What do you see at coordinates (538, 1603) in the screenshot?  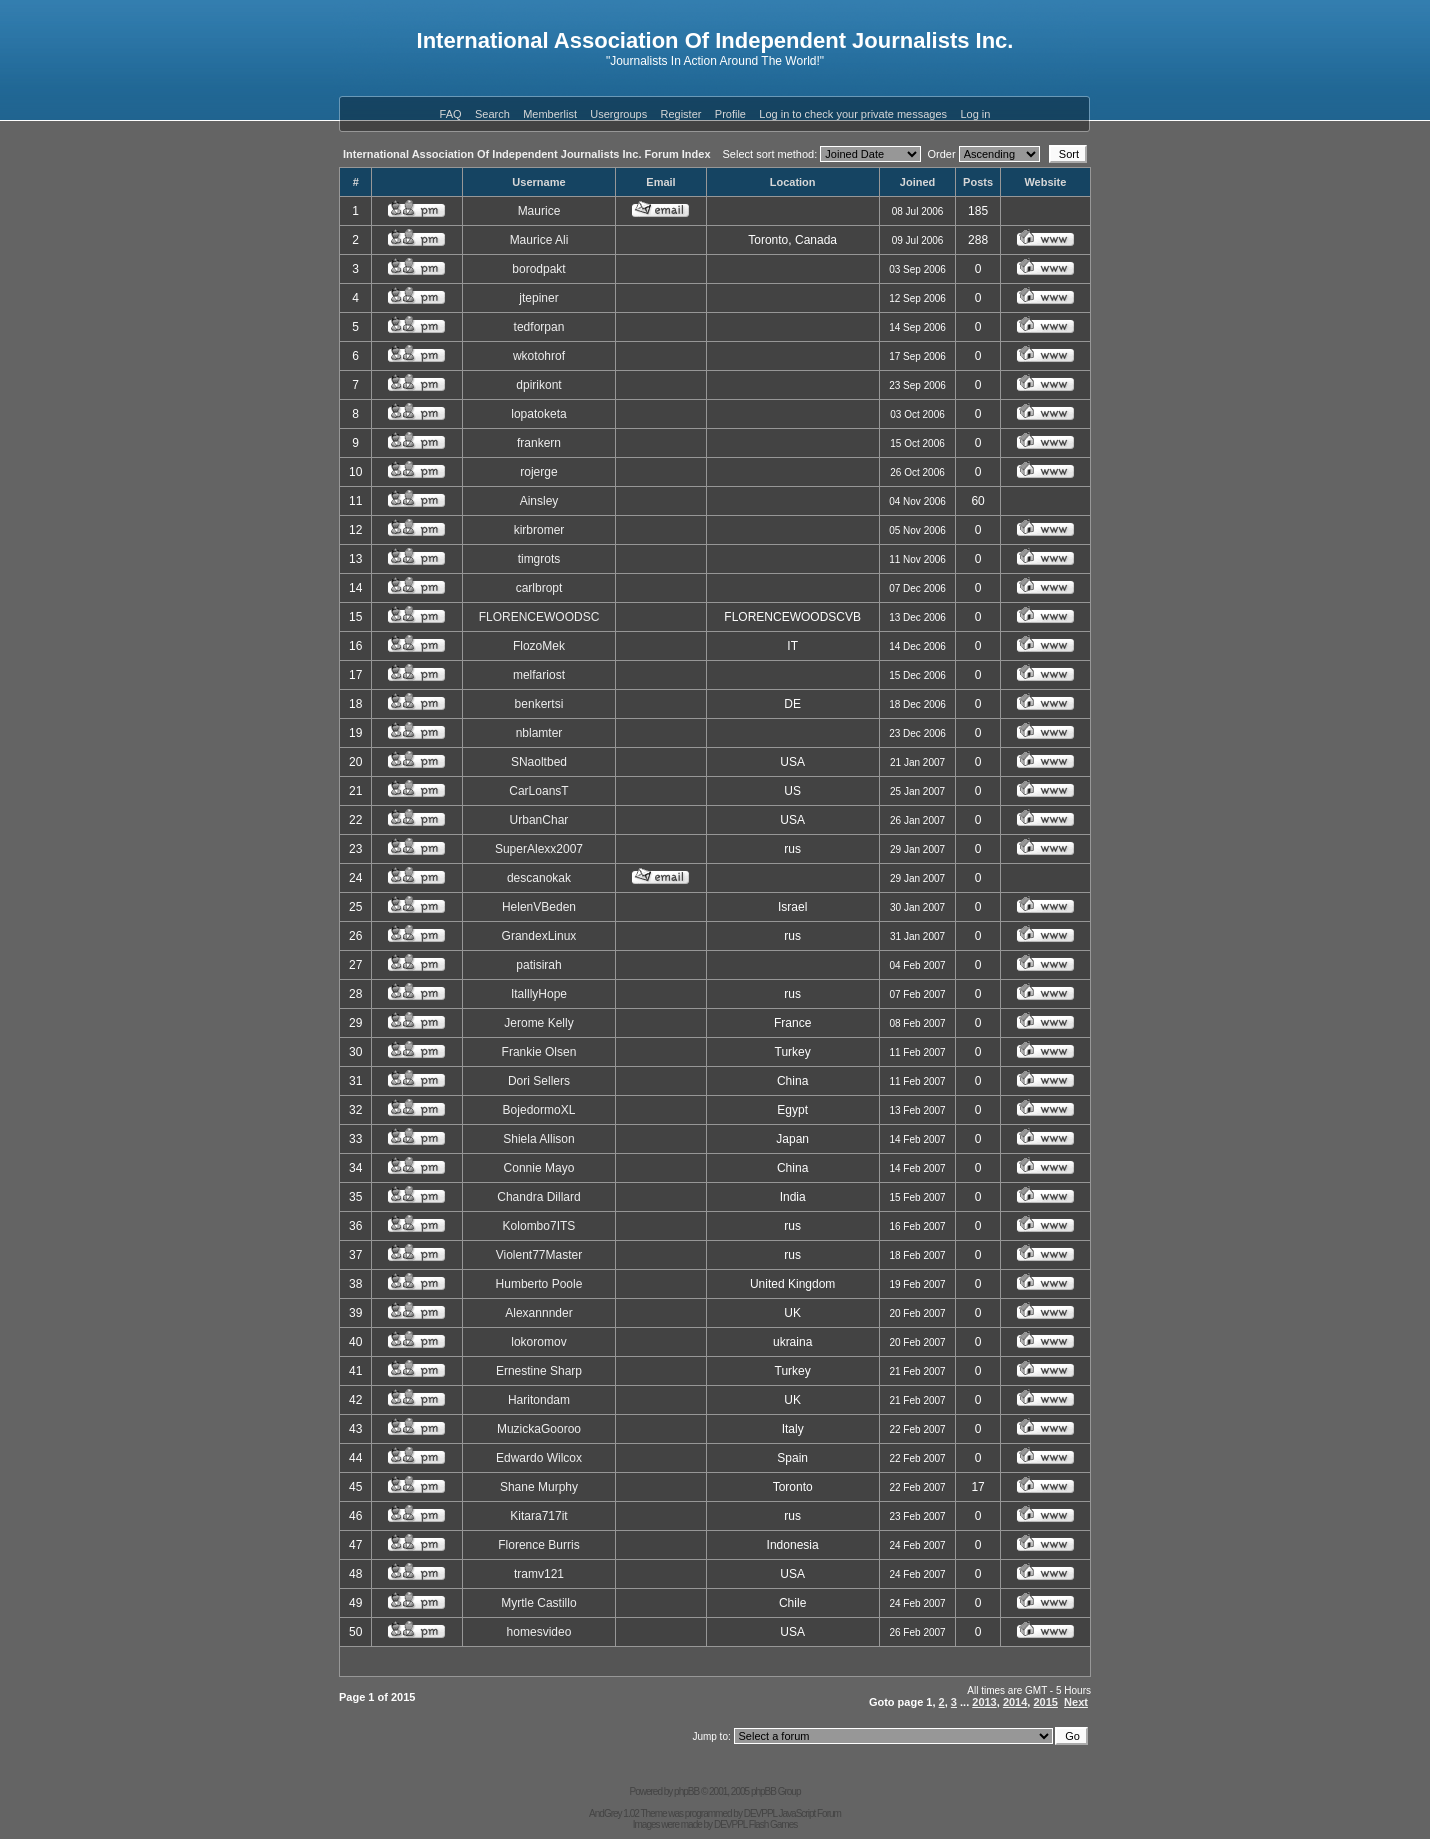 I see `Myrtle Castillo` at bounding box center [538, 1603].